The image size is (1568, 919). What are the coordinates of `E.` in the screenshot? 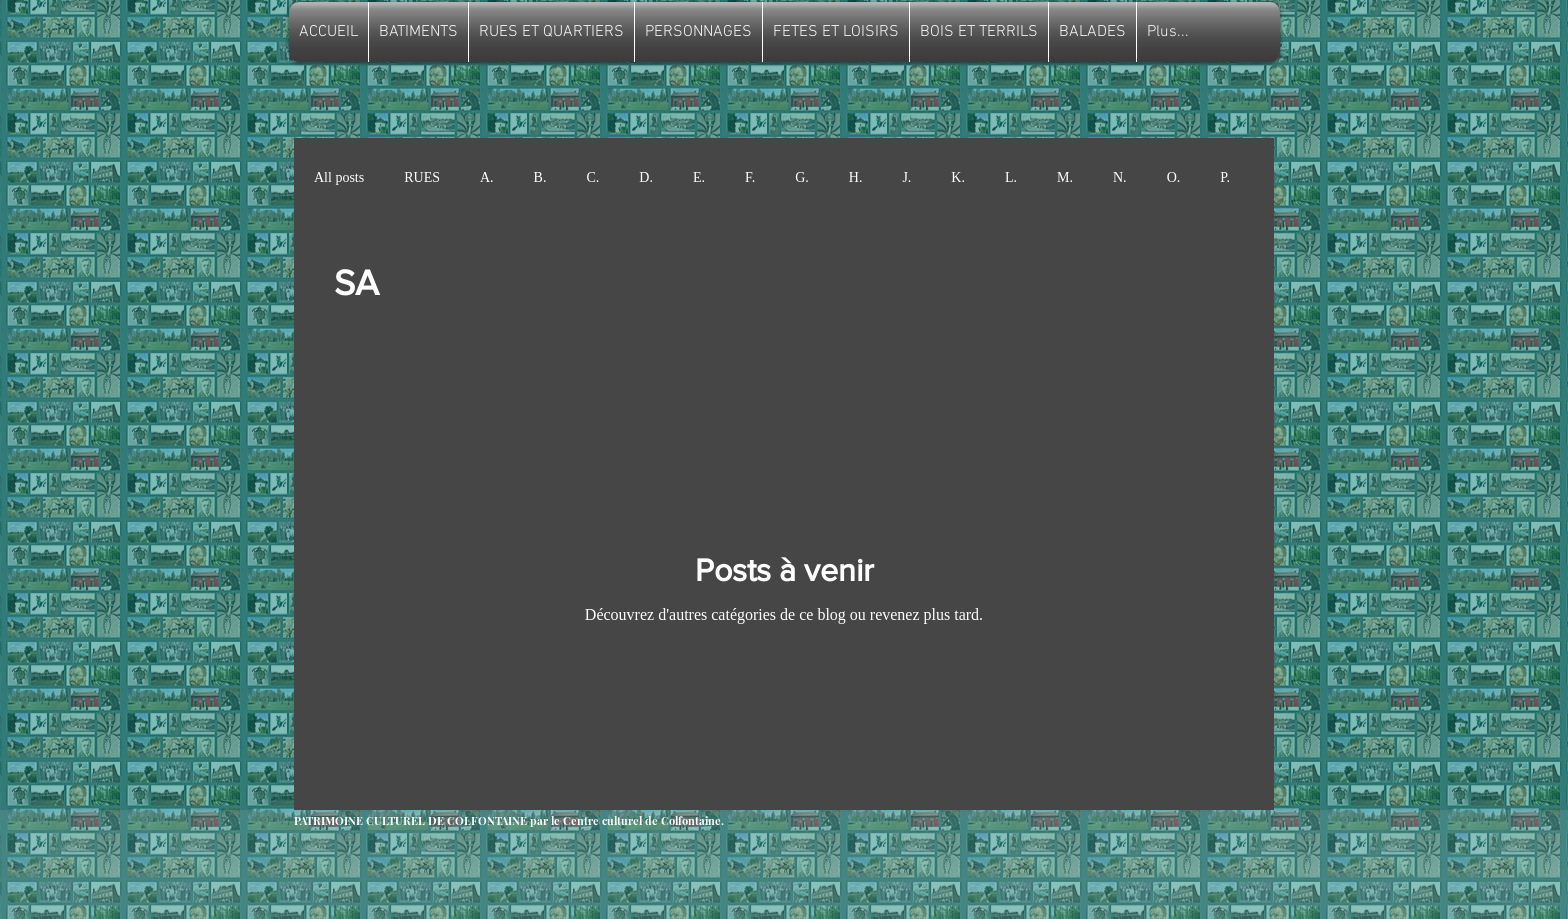 It's located at (699, 177).